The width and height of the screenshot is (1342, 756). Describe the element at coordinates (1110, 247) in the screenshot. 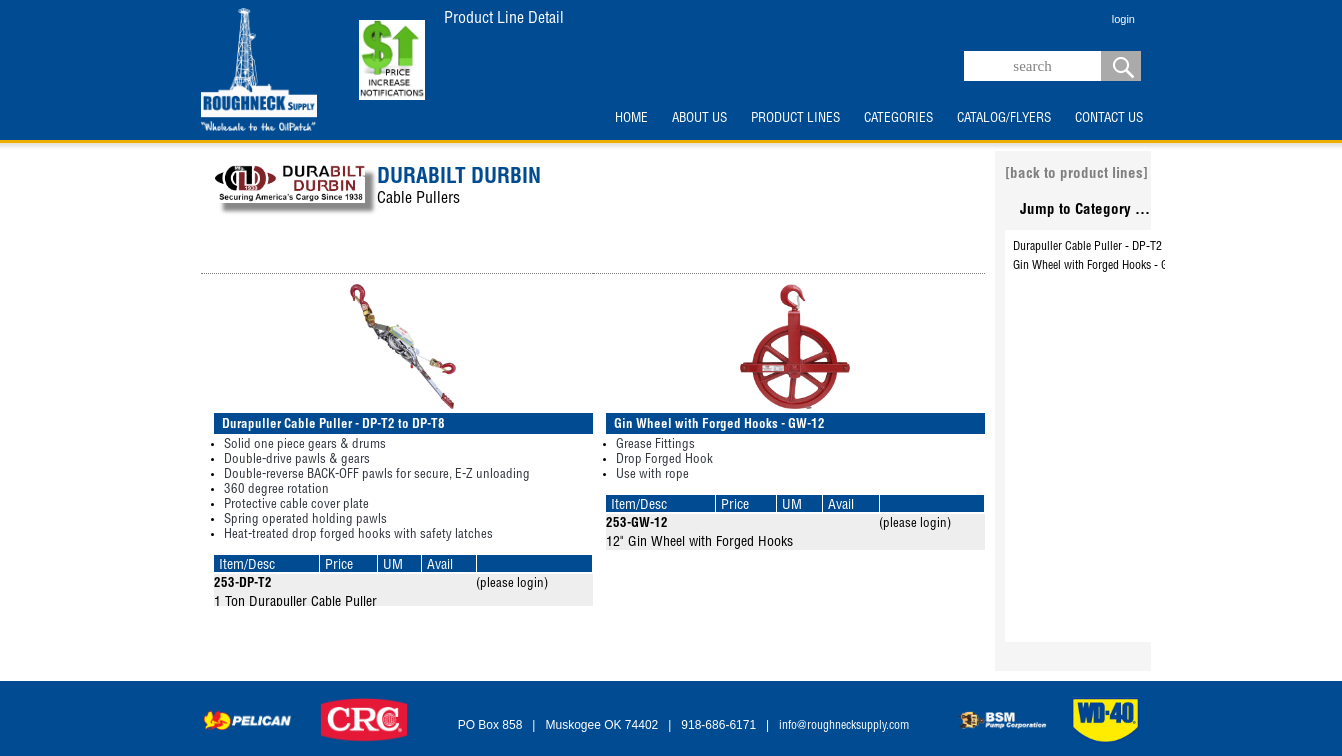

I see `Durapuller Cable Puller - DP-T2 to DP-T8` at that location.